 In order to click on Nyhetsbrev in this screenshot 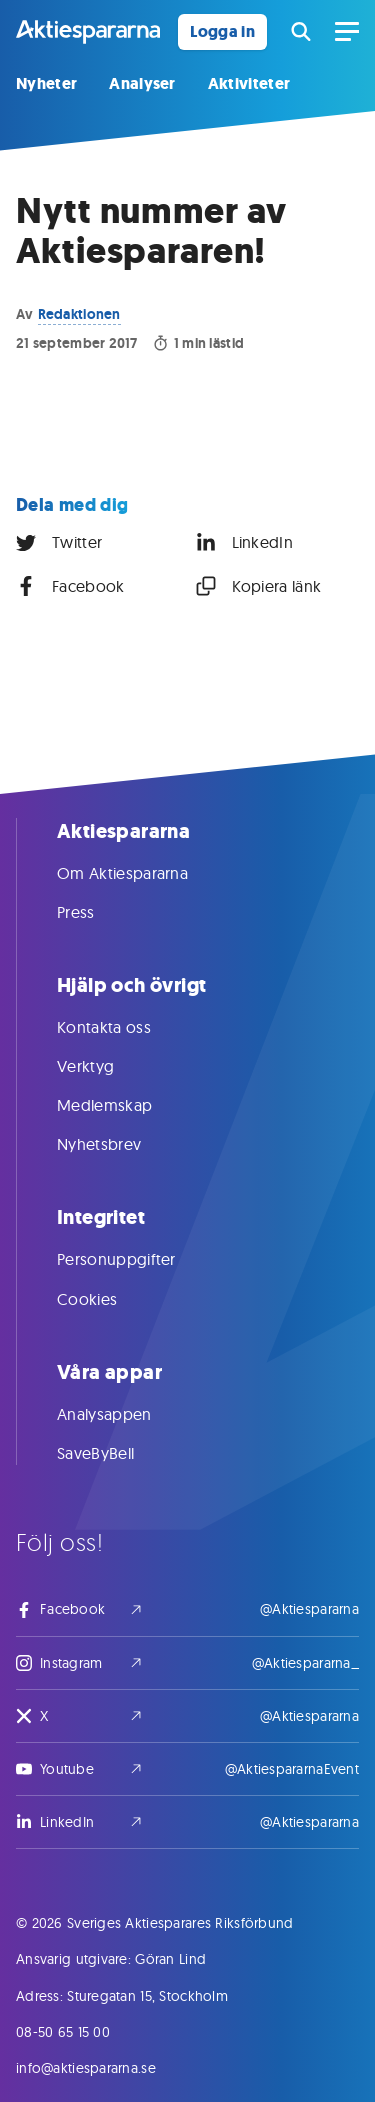, I will do `click(119, 1144)`.